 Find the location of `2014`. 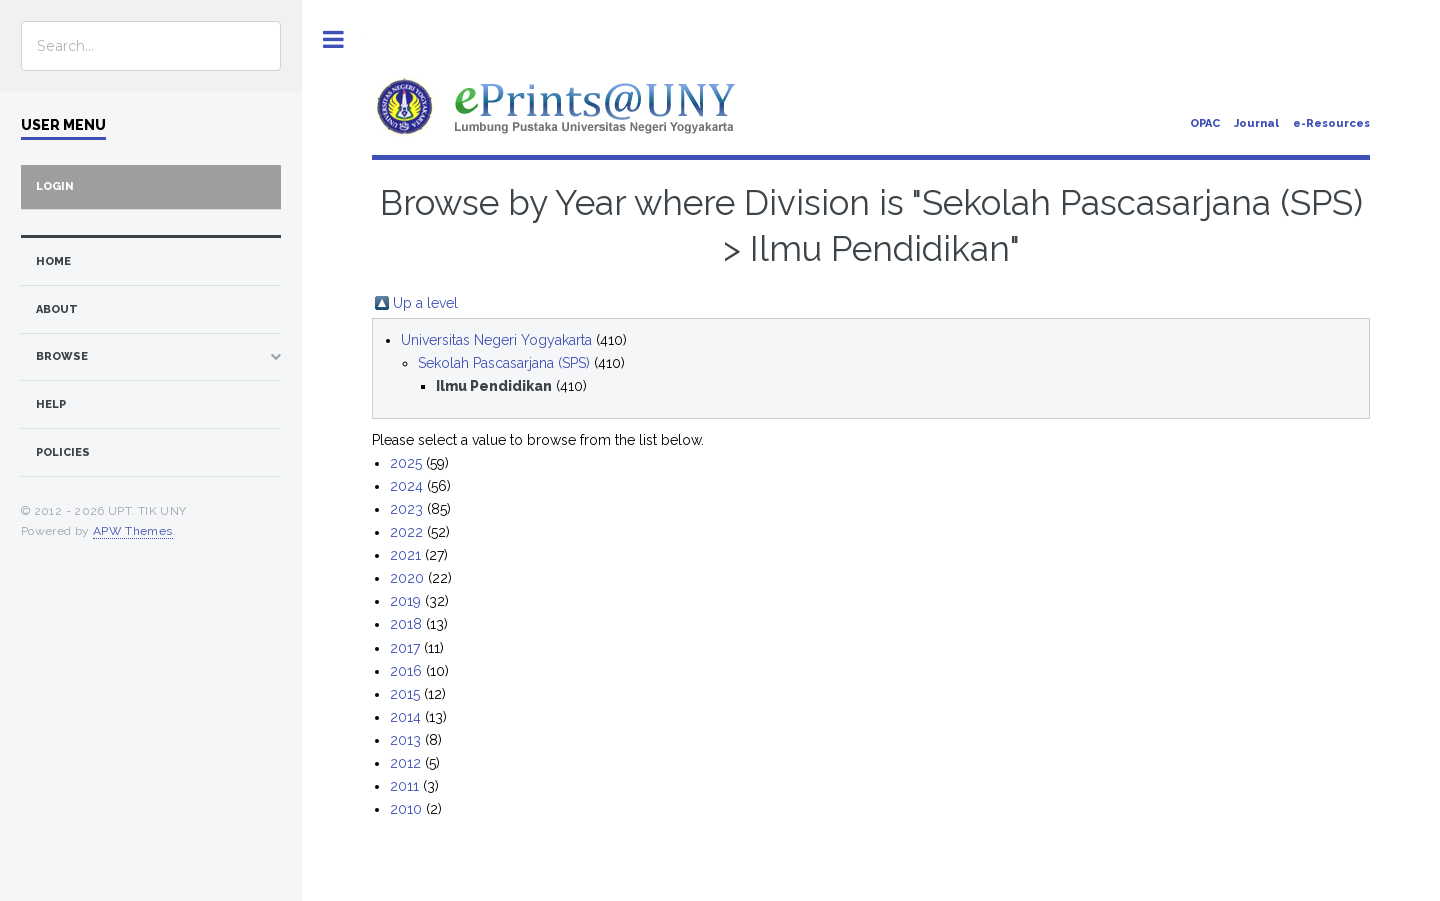

2014 is located at coordinates (405, 717).